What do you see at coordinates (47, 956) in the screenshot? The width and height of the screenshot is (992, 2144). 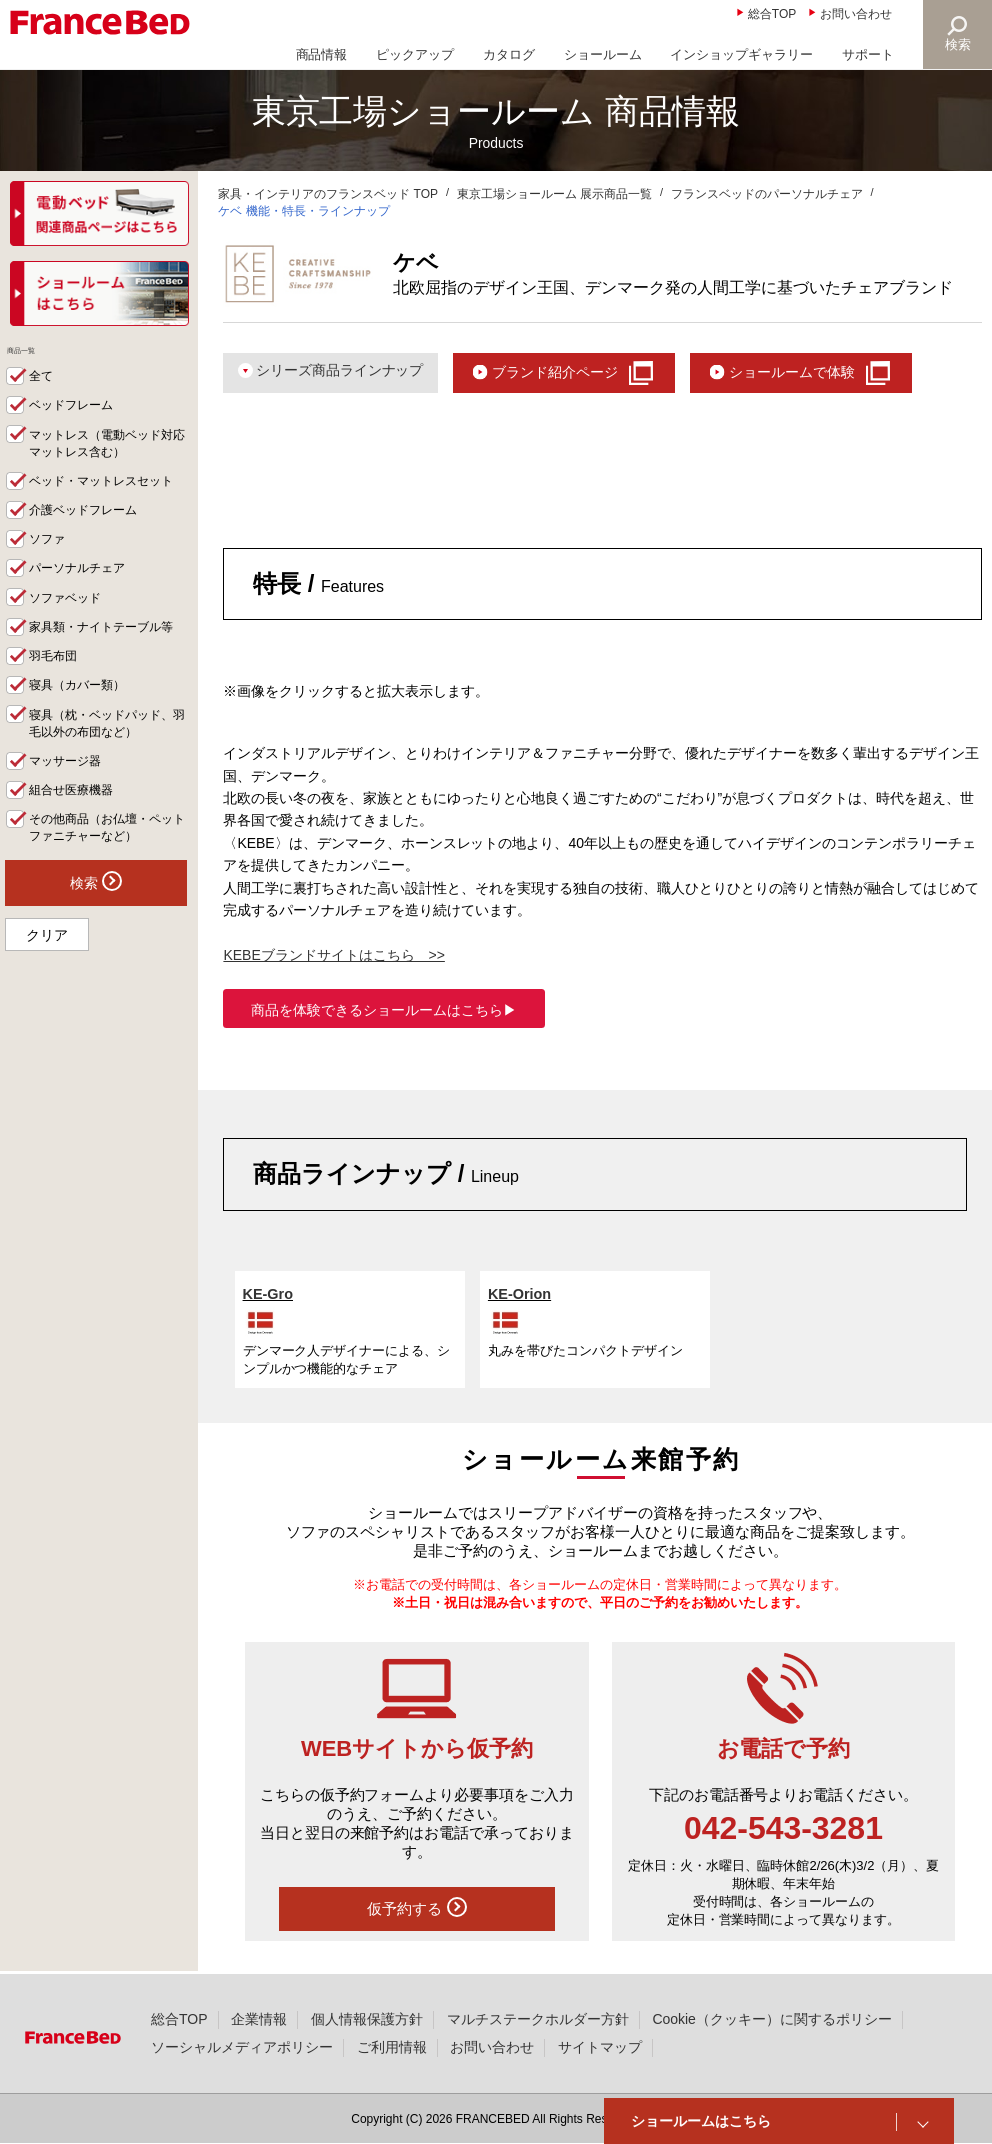 I see `クリア` at bounding box center [47, 956].